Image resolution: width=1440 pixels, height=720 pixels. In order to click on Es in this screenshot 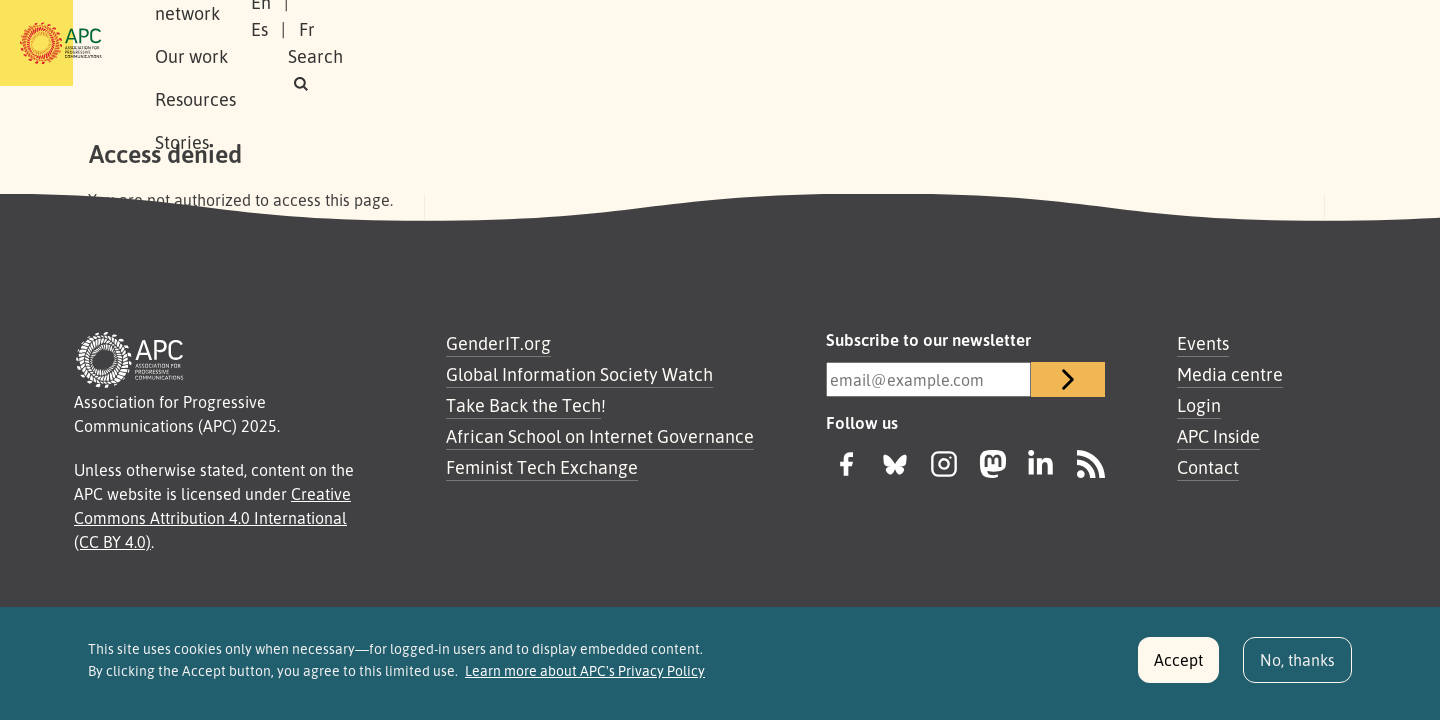, I will do `click(1142, 43)`.